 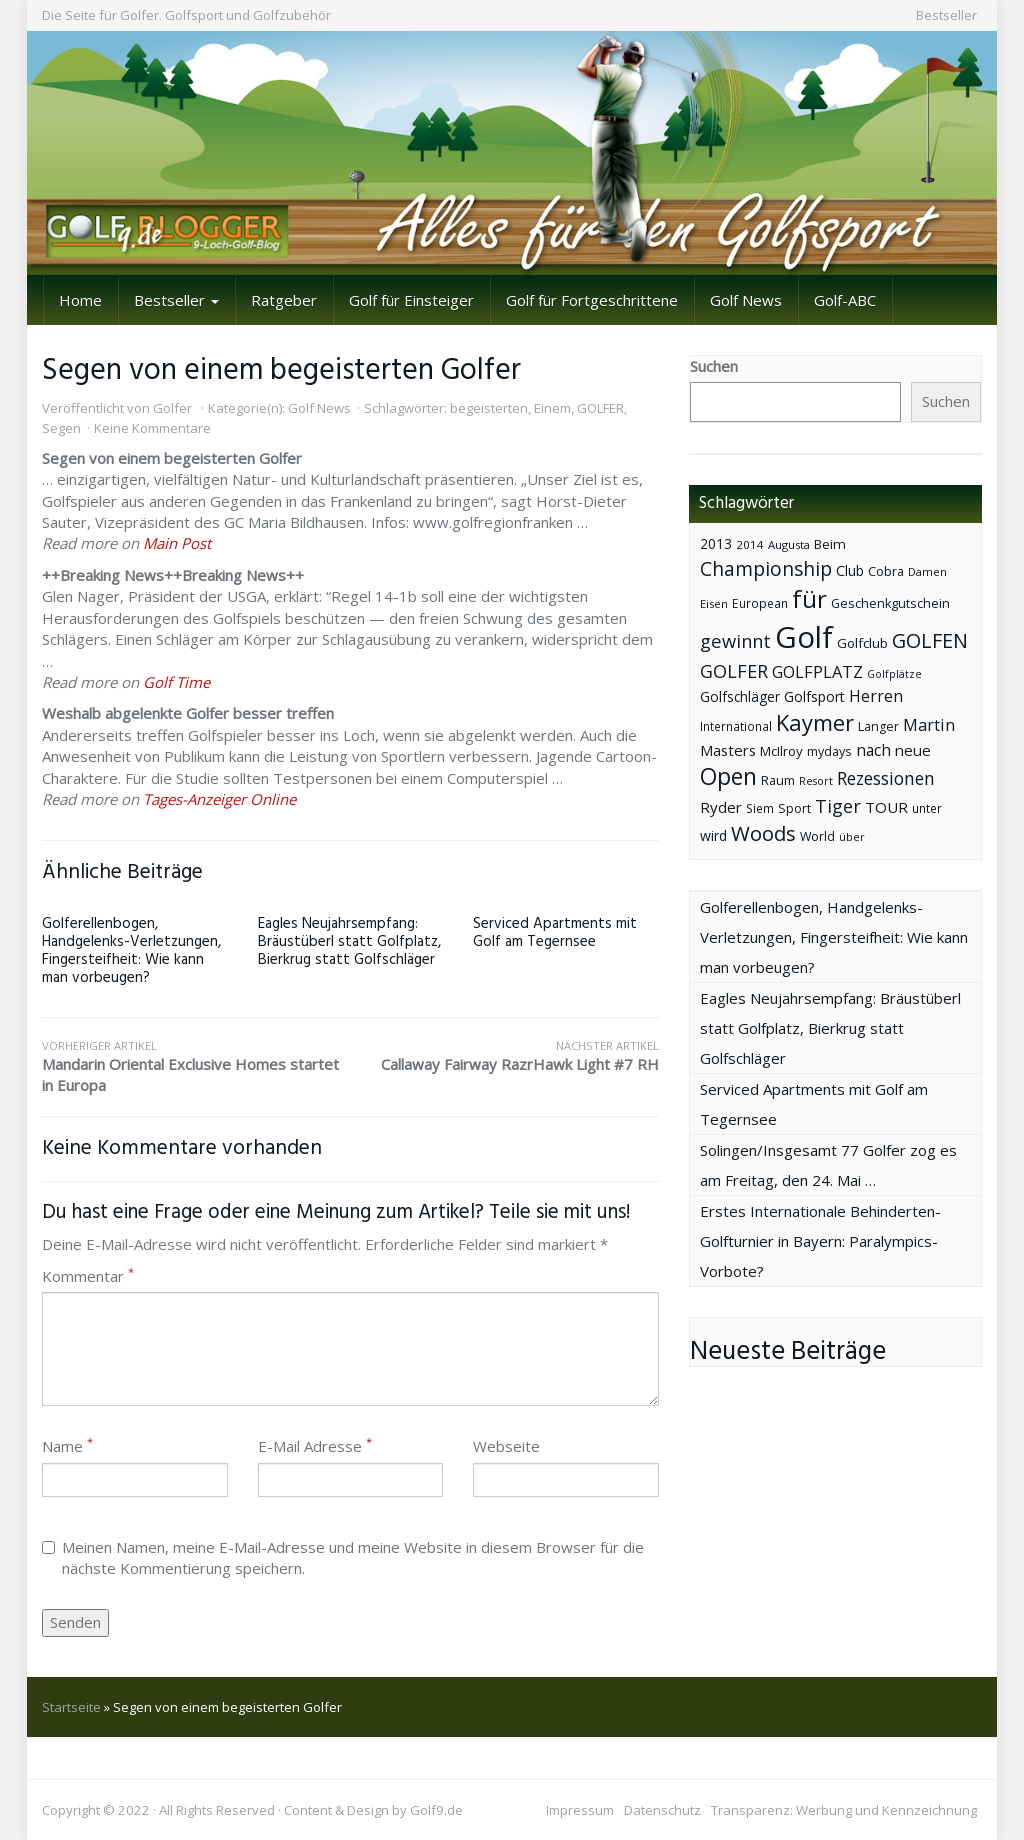 What do you see at coordinates (876, 696) in the screenshot?
I see `Herren [Herren (74 Einträge)]` at bounding box center [876, 696].